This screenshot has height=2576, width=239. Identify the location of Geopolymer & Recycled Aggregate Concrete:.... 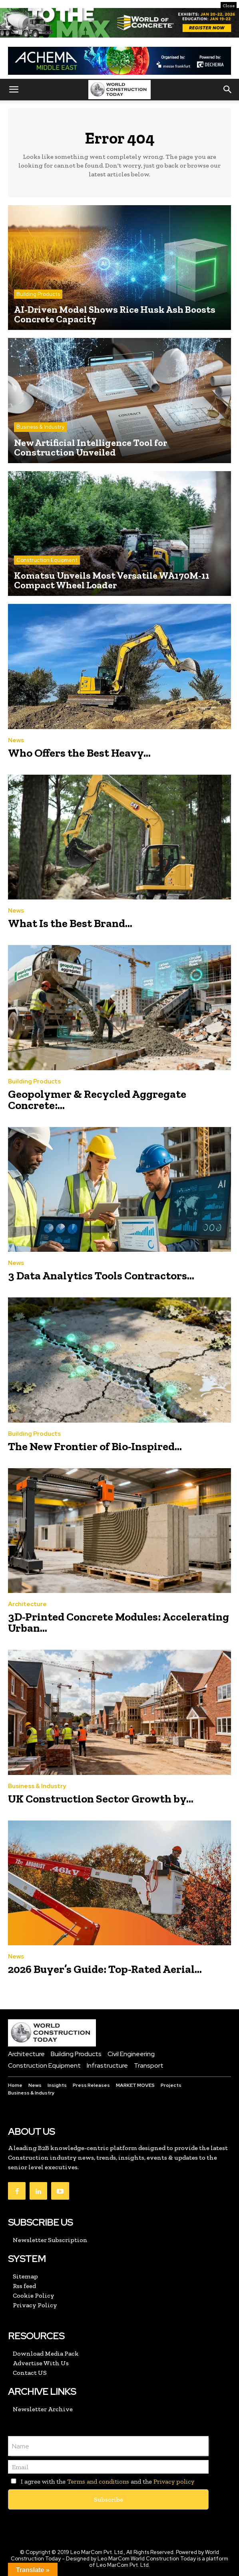
(97, 1099).